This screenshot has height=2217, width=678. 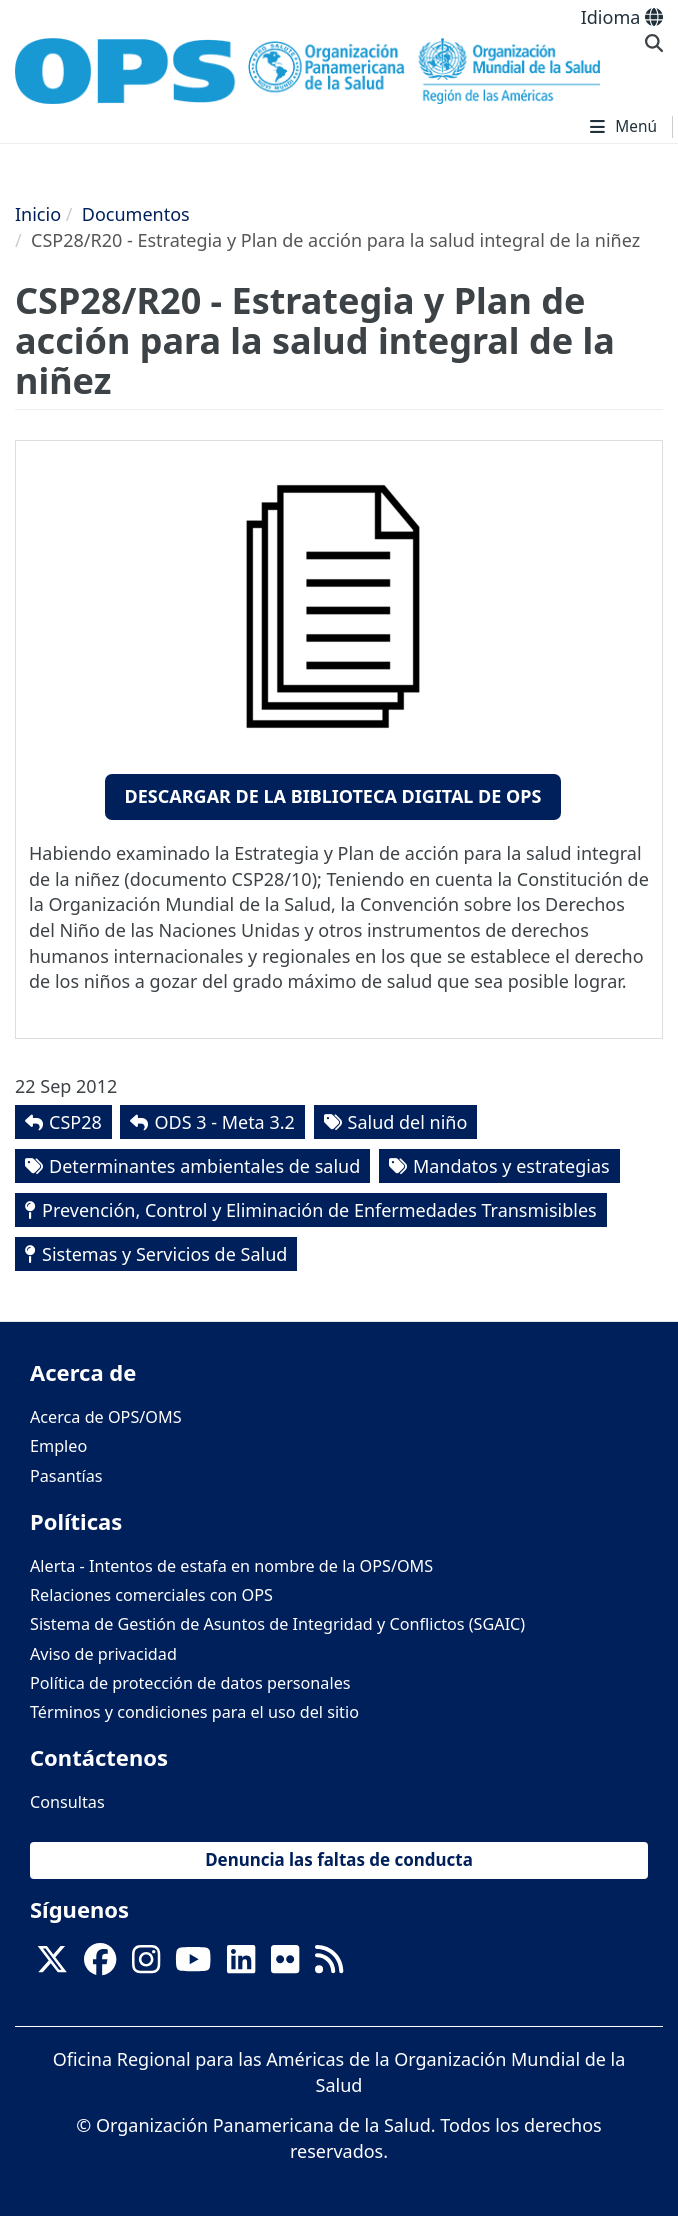 What do you see at coordinates (193, 1966) in the screenshot?
I see `[Follow us on Youtube]` at bounding box center [193, 1966].